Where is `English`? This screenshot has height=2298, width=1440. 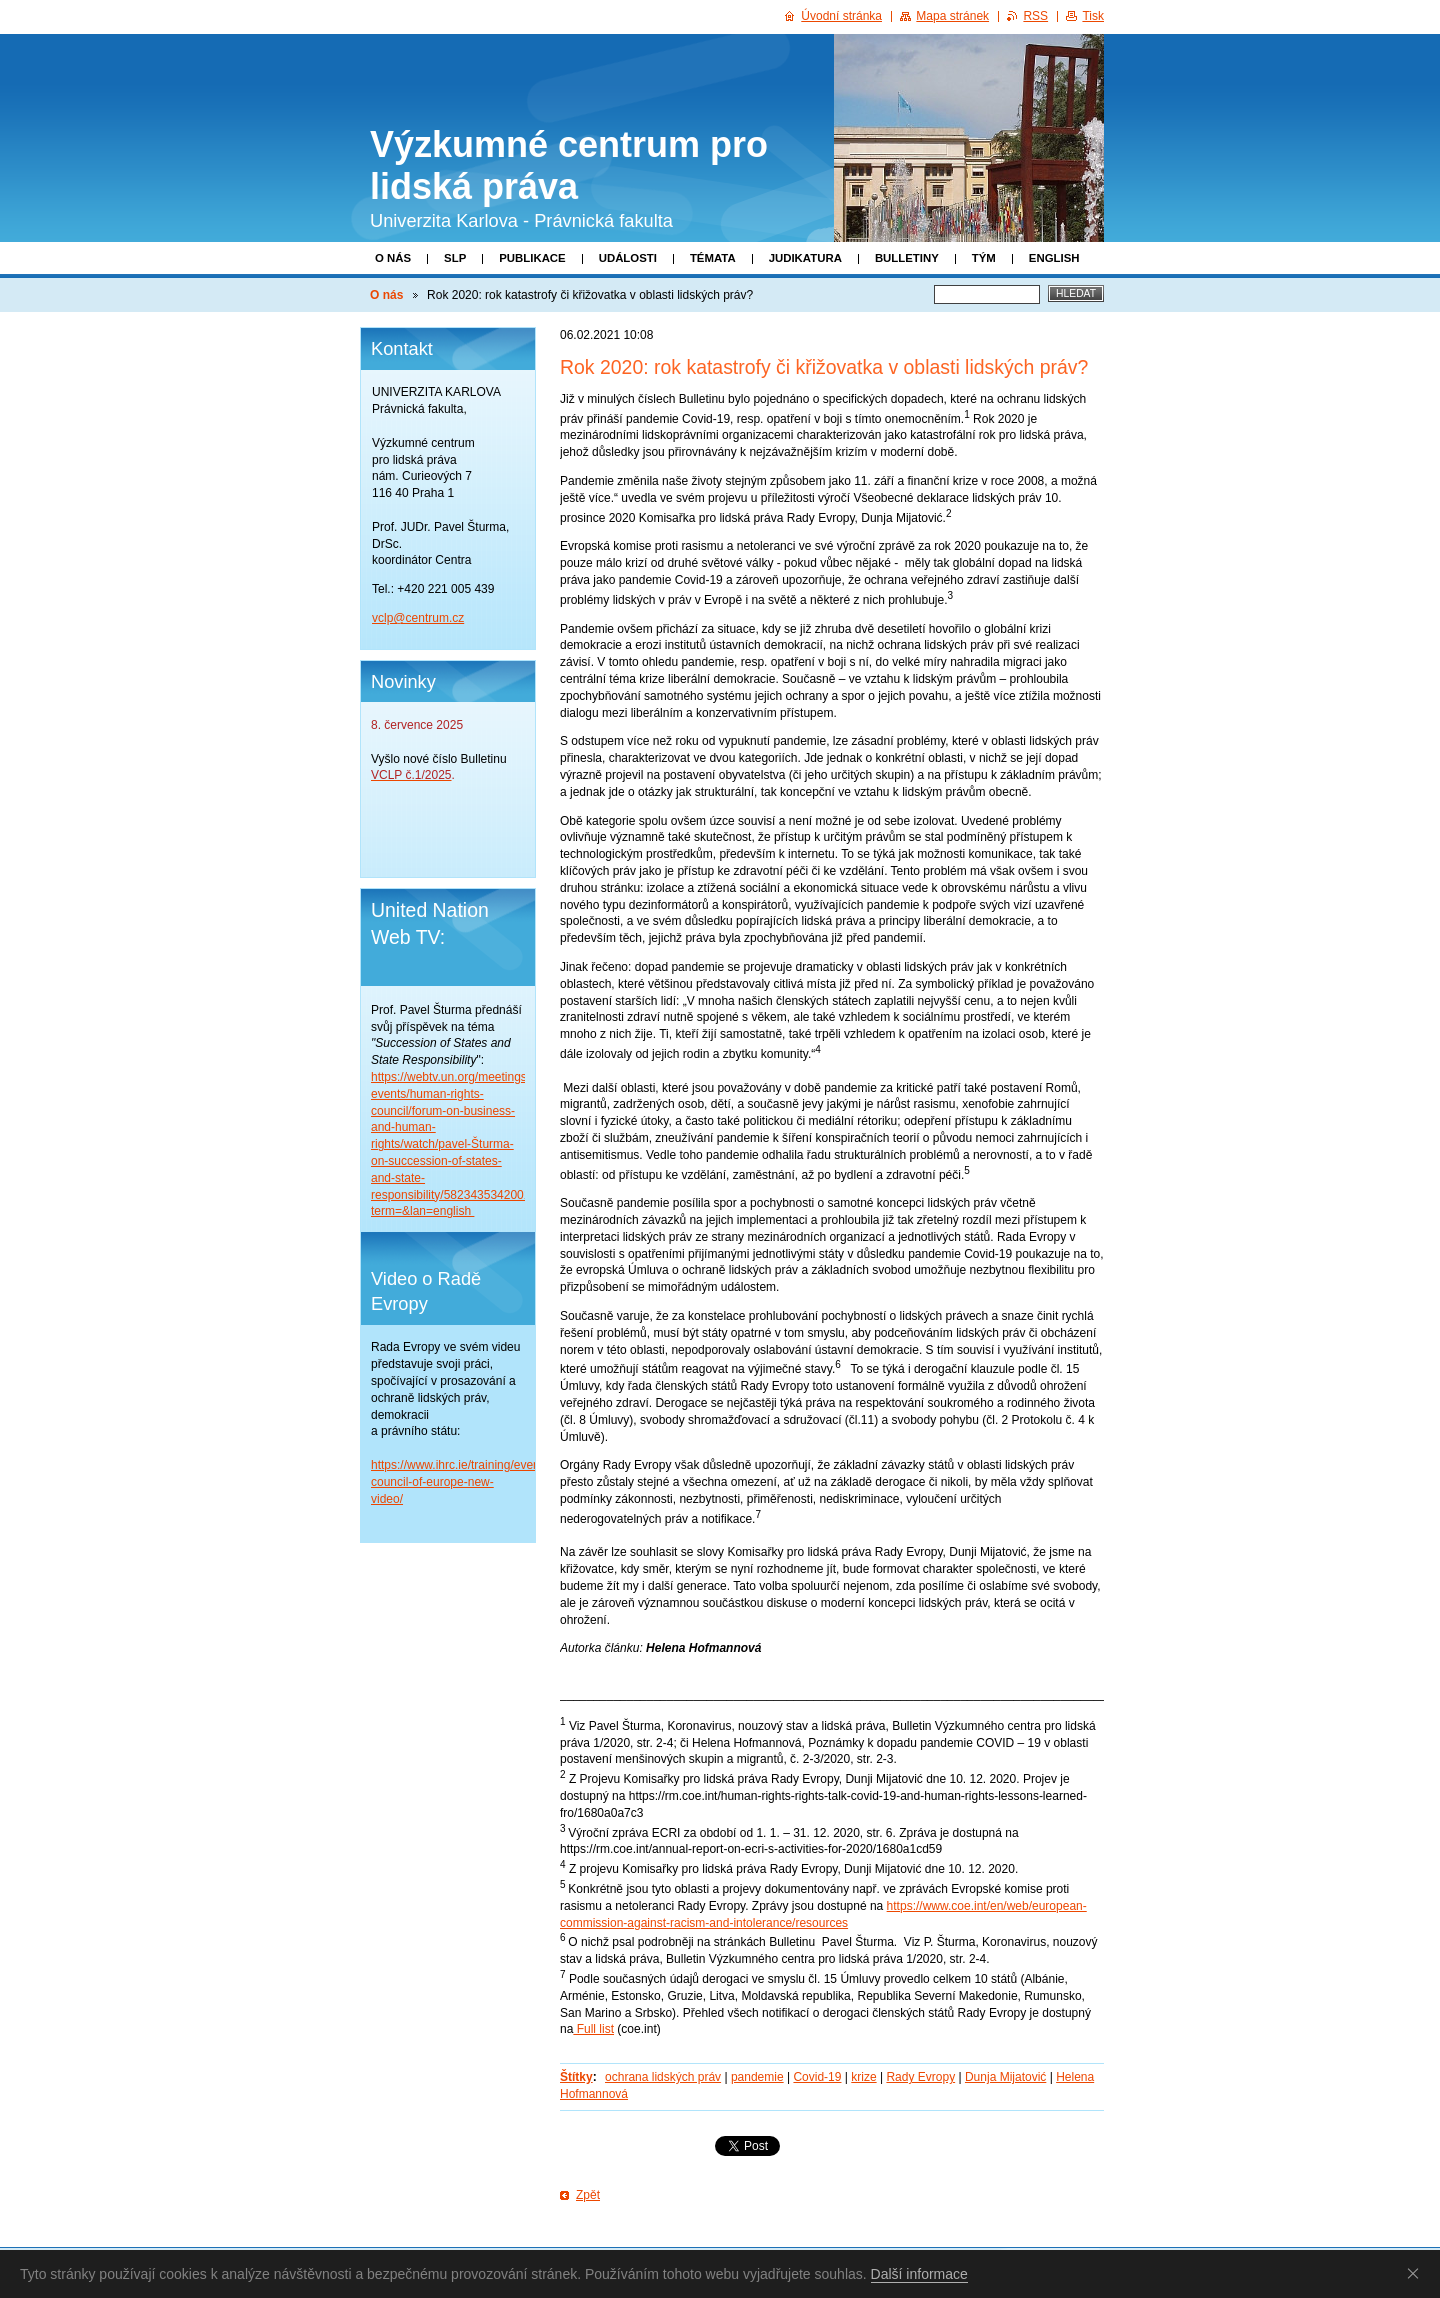
English is located at coordinates (1054, 258).